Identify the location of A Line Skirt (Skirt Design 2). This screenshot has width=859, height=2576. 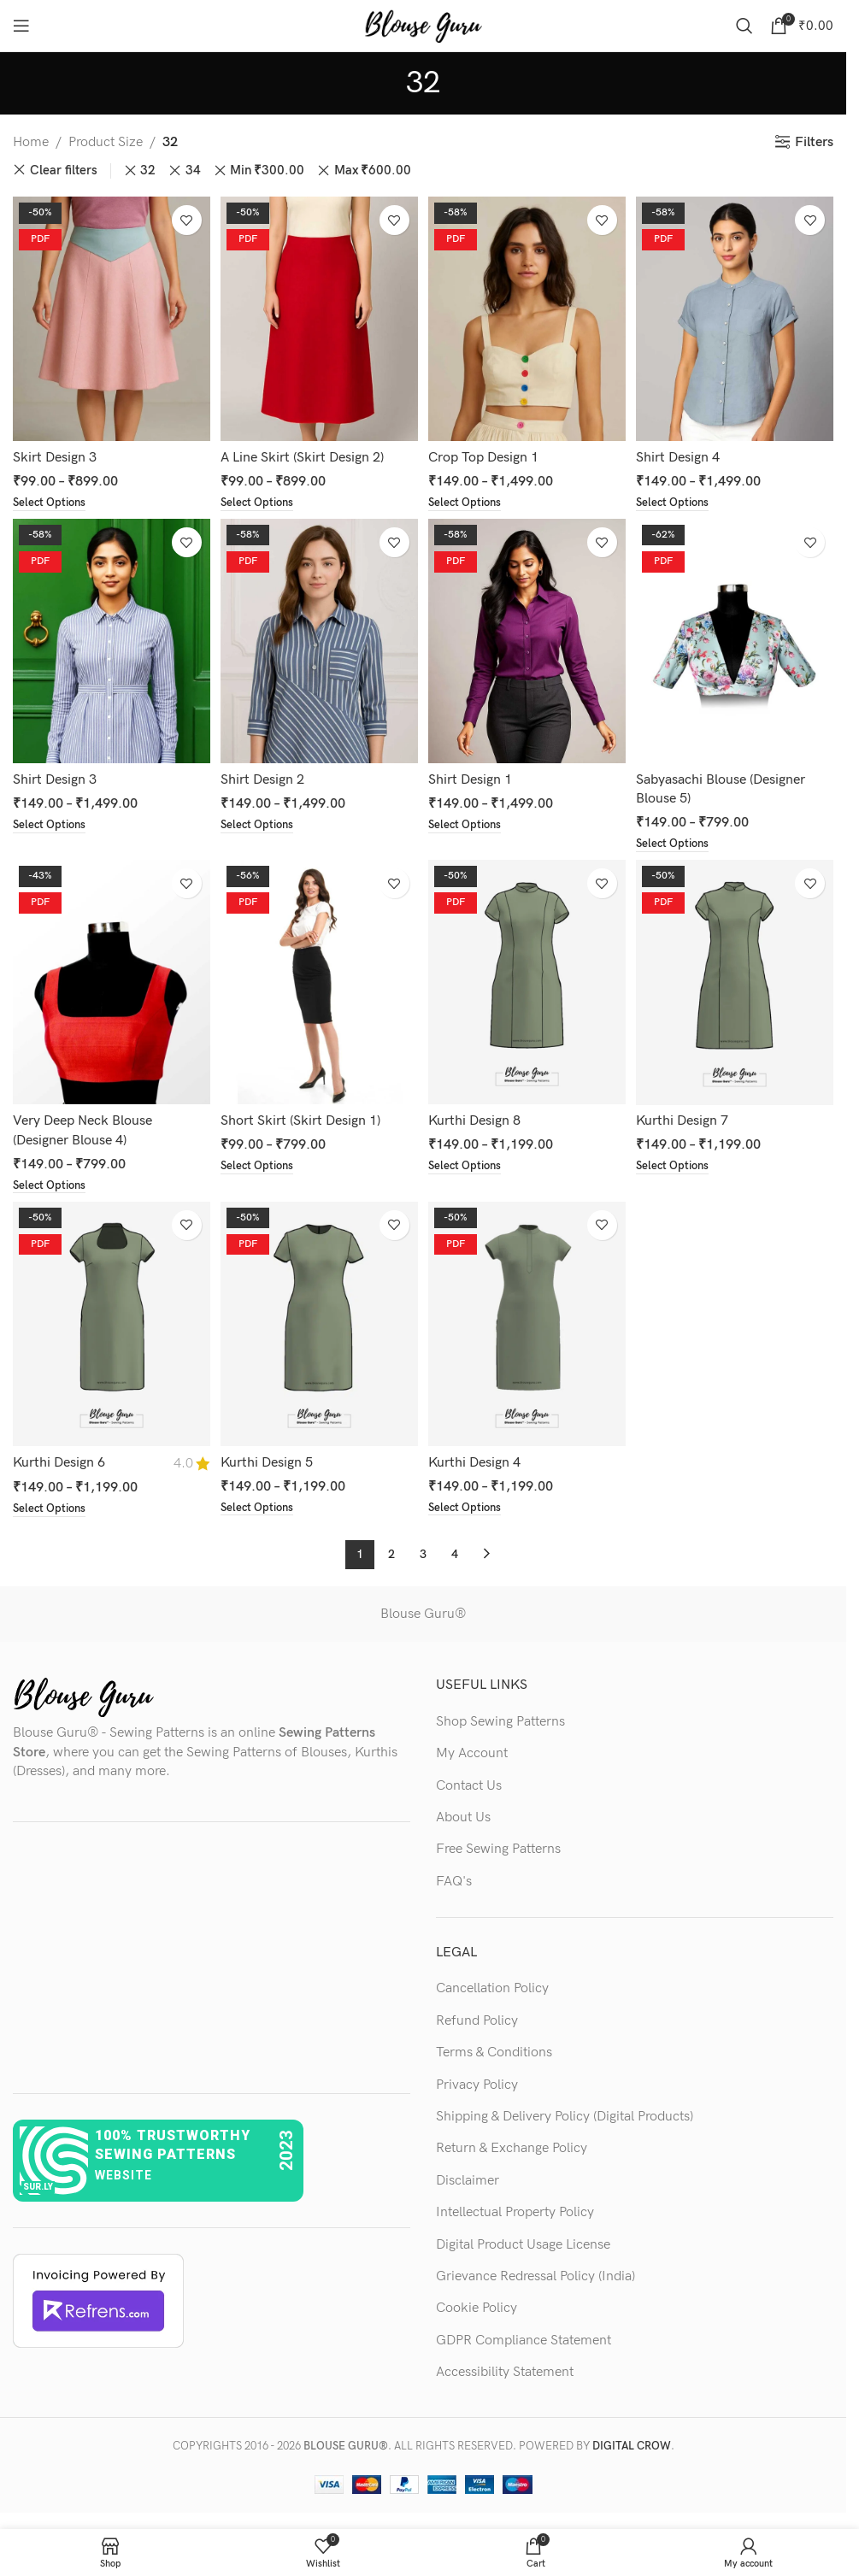
(303, 452).